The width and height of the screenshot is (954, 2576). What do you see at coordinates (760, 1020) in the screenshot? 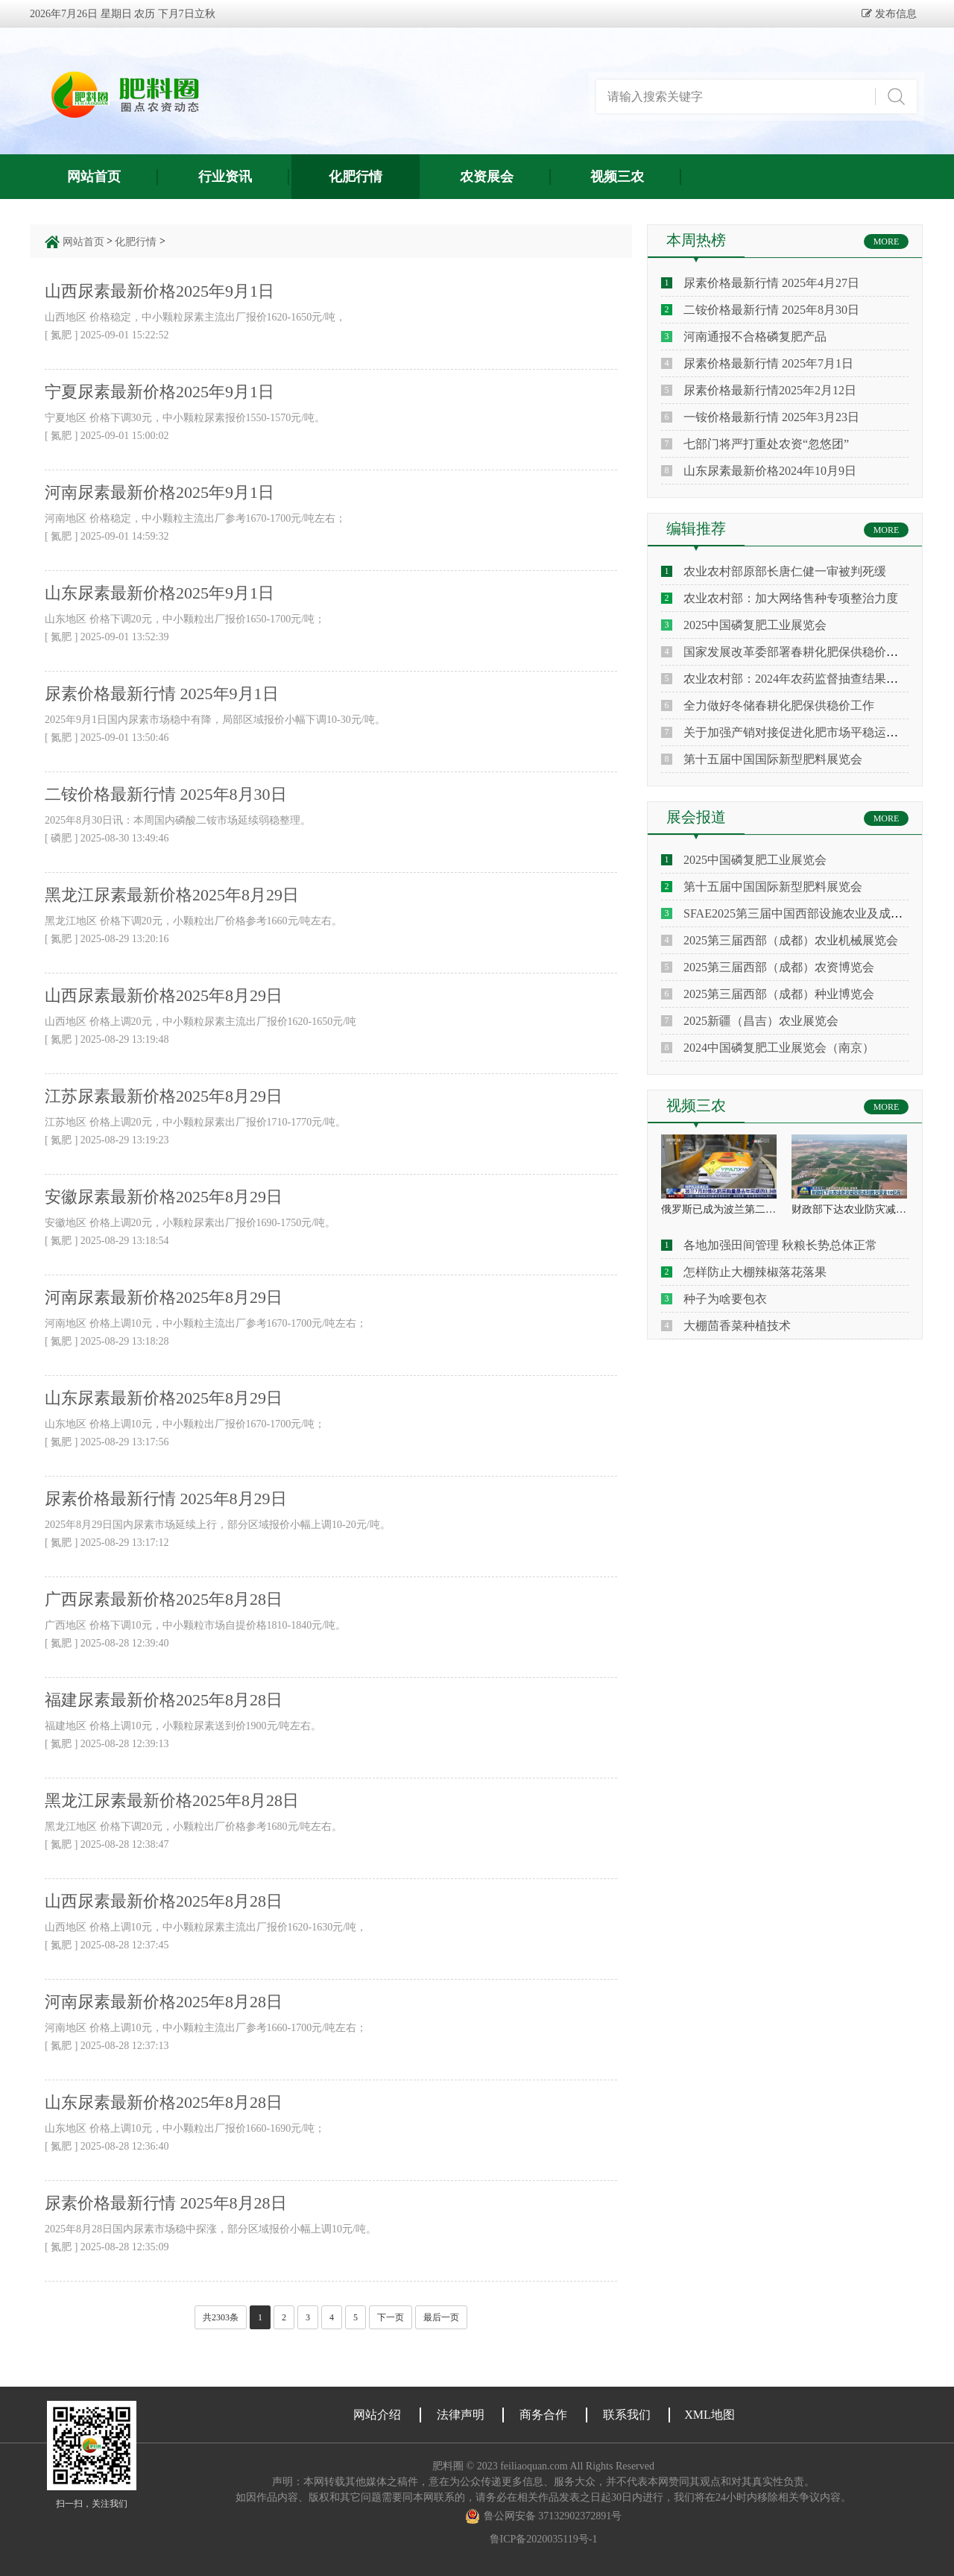
I see `2025新疆（昌吉）农业展览会` at bounding box center [760, 1020].